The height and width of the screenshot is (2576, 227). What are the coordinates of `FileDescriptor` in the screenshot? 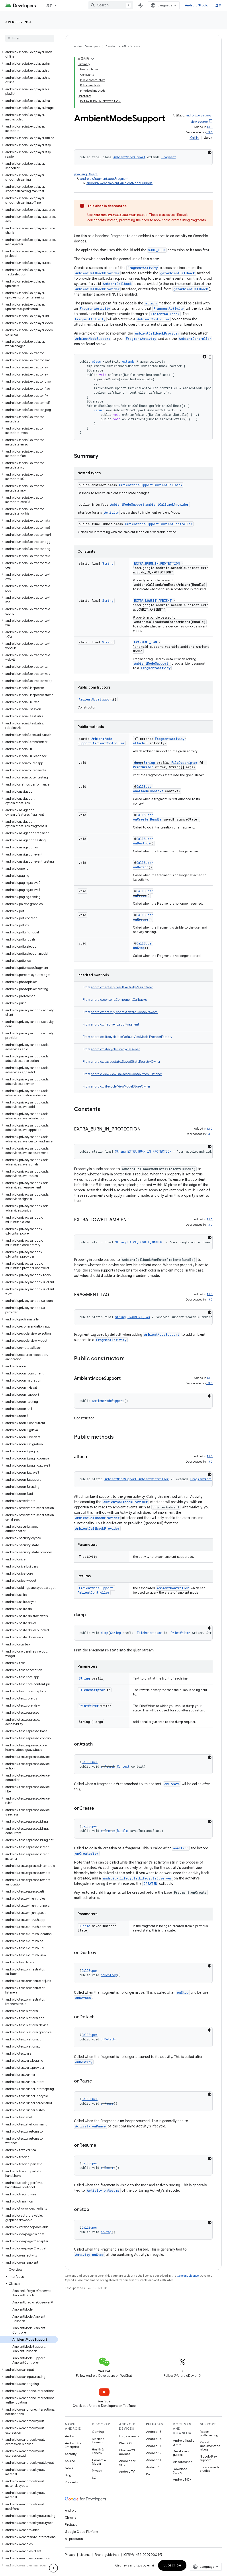 It's located at (184, 763).